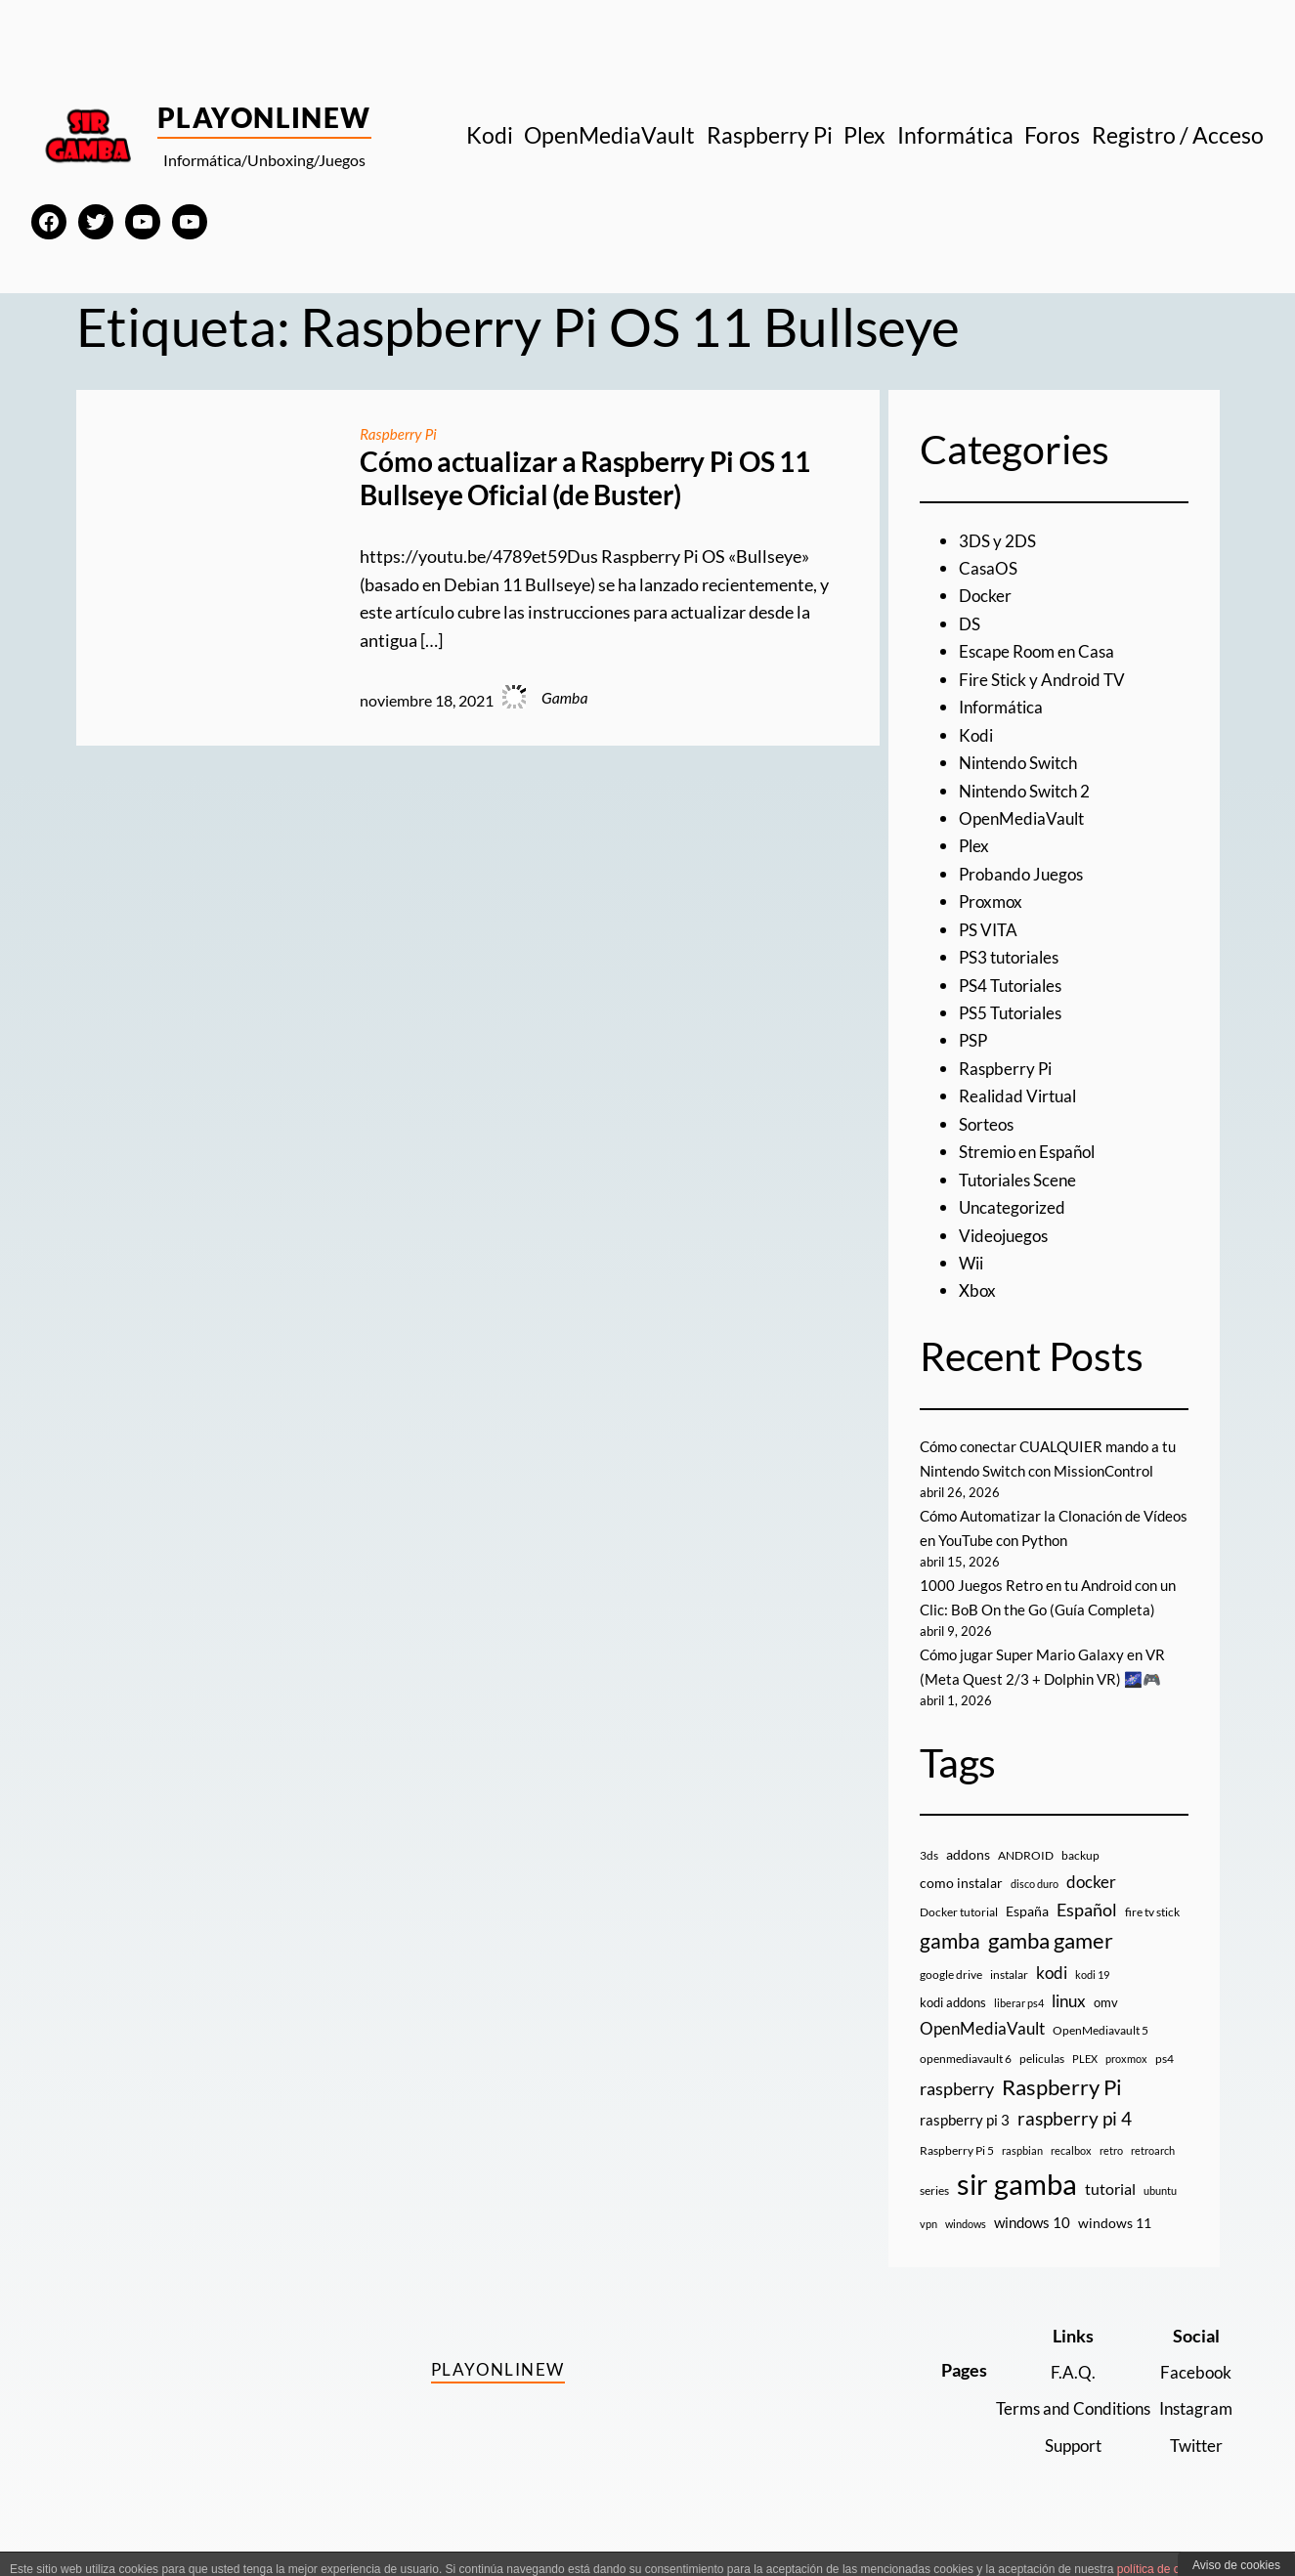 Image resolution: width=1295 pixels, height=2576 pixels. Describe the element at coordinates (1111, 2174) in the screenshot. I see `retro [retro (7 elementos)]` at that location.